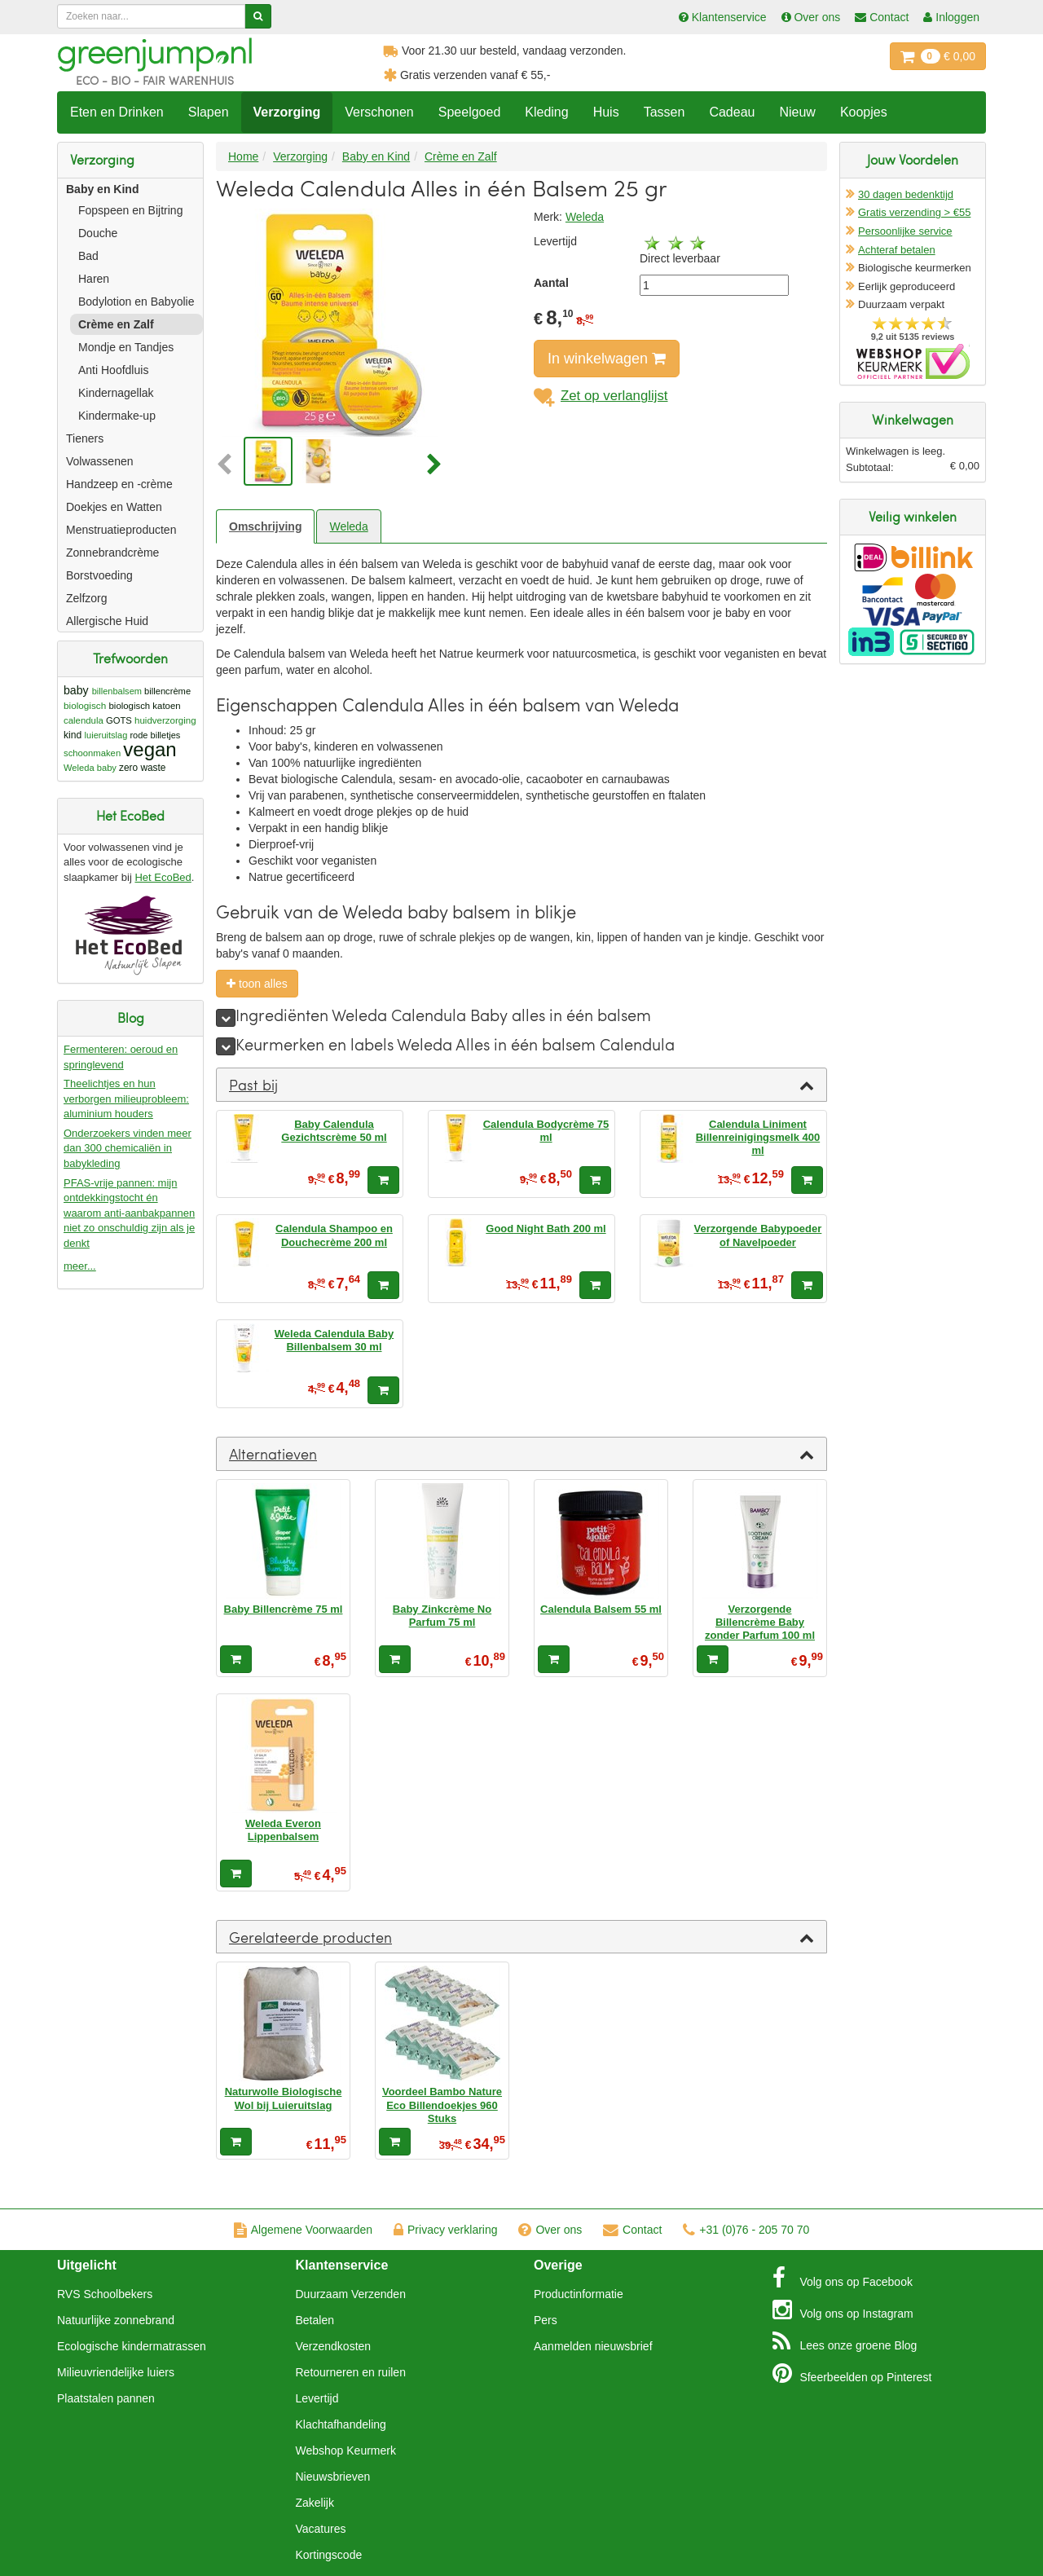 Image resolution: width=1043 pixels, height=2576 pixels. I want to click on Handzeep en -crème, so click(119, 484).